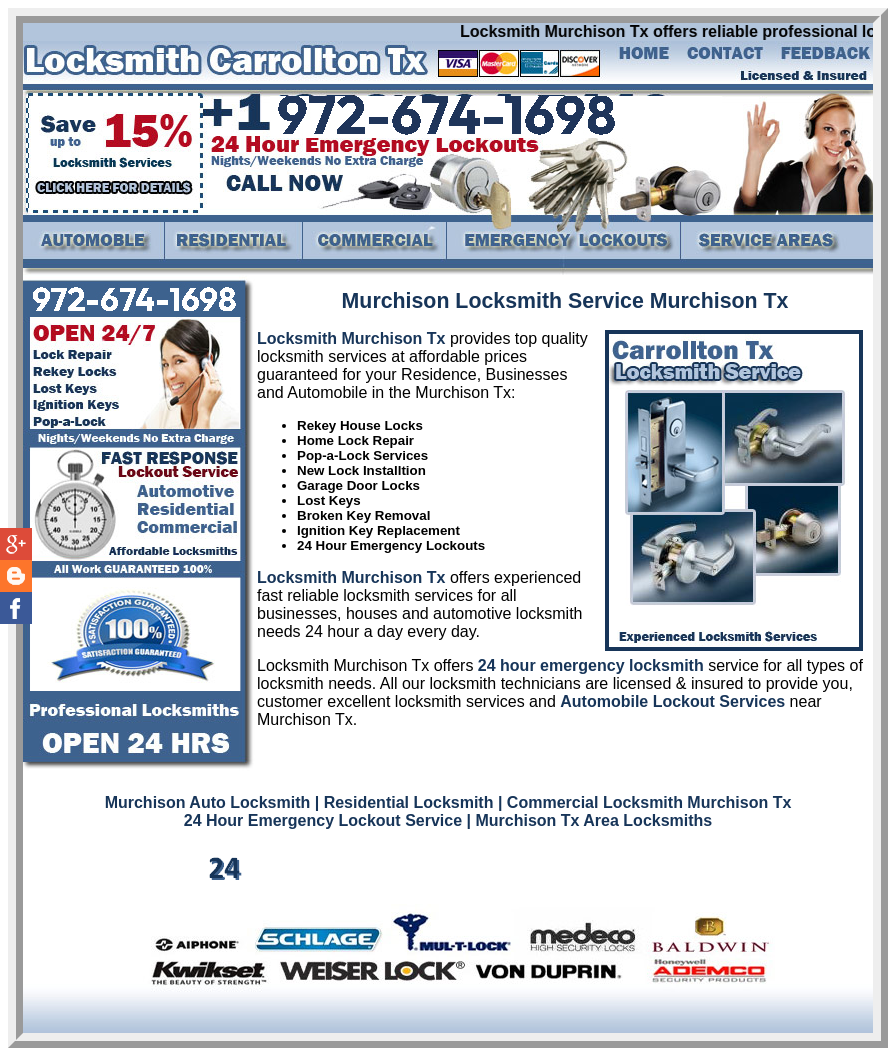 This screenshot has width=888, height=1056. I want to click on Locksmith Murchison Tx, so click(351, 338).